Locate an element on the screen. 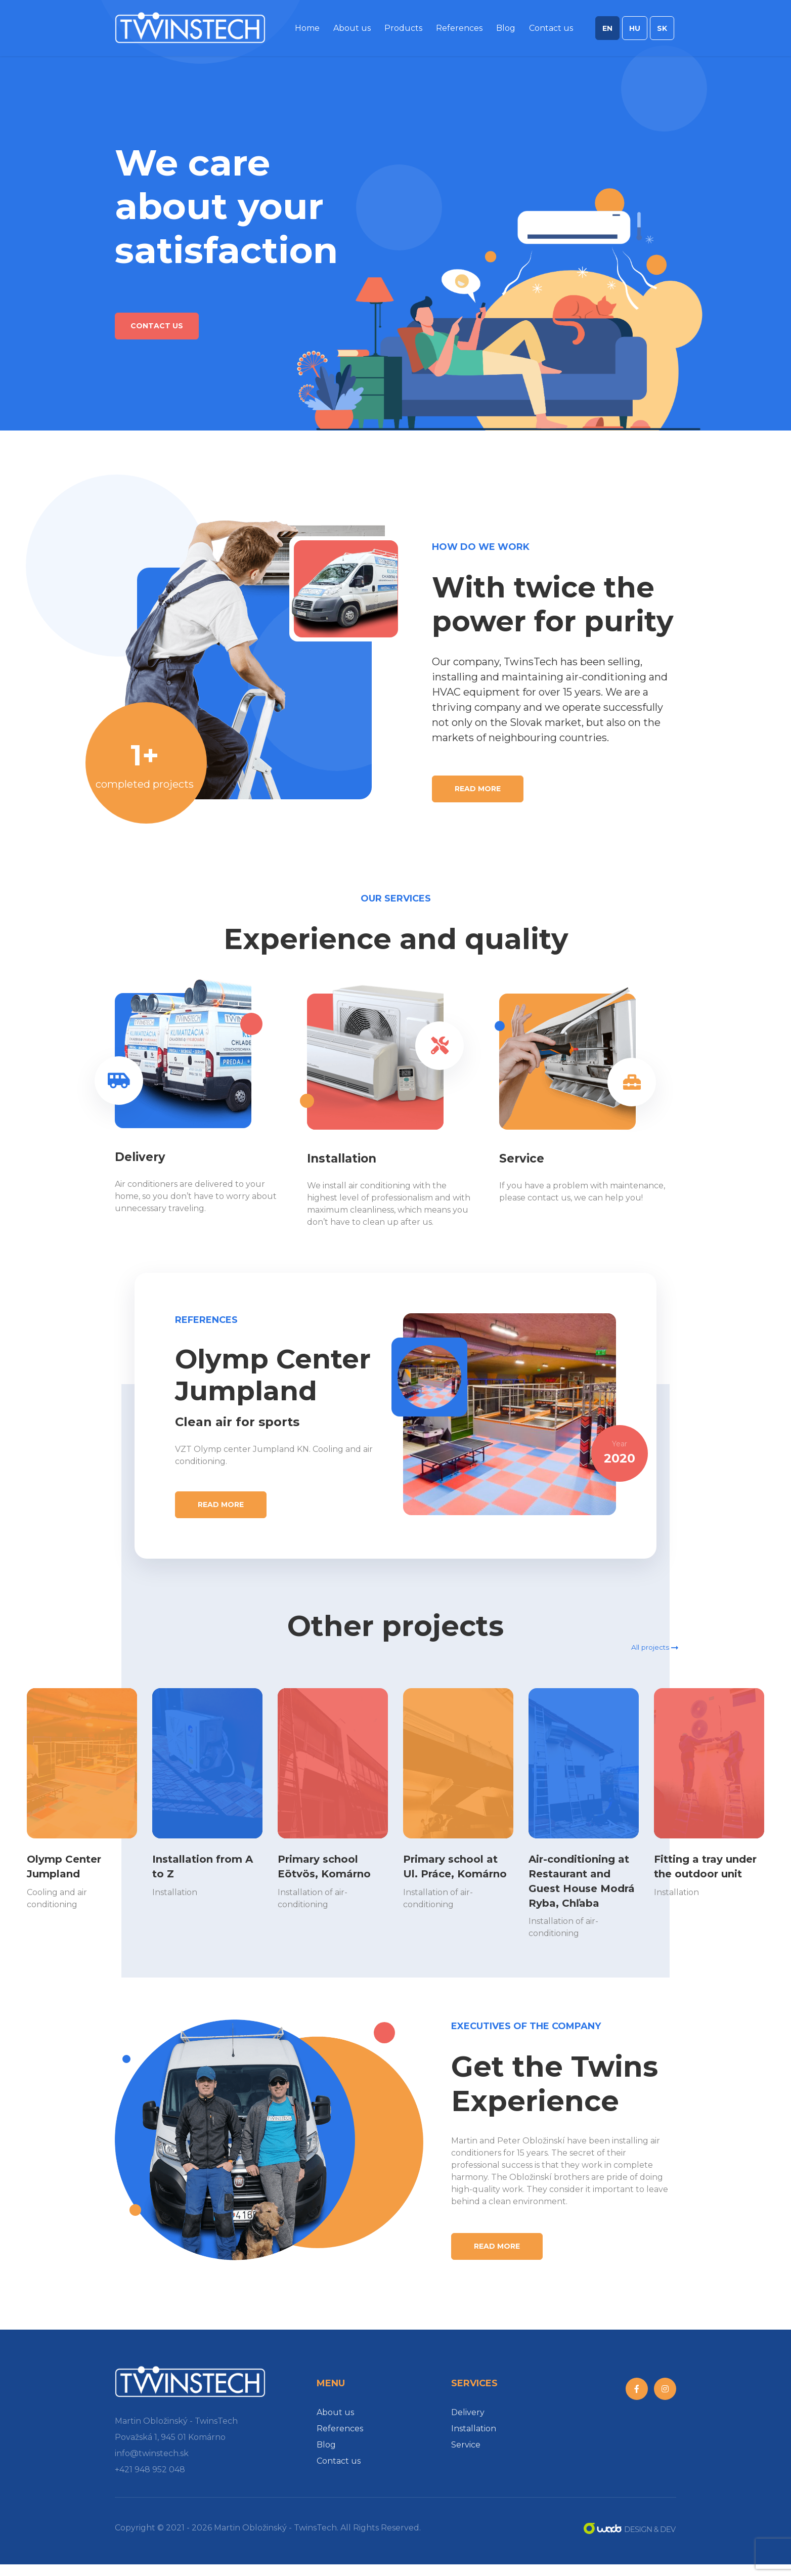 The width and height of the screenshot is (791, 2576). Fitting a tray under the outdoor unit is located at coordinates (695, 1870).